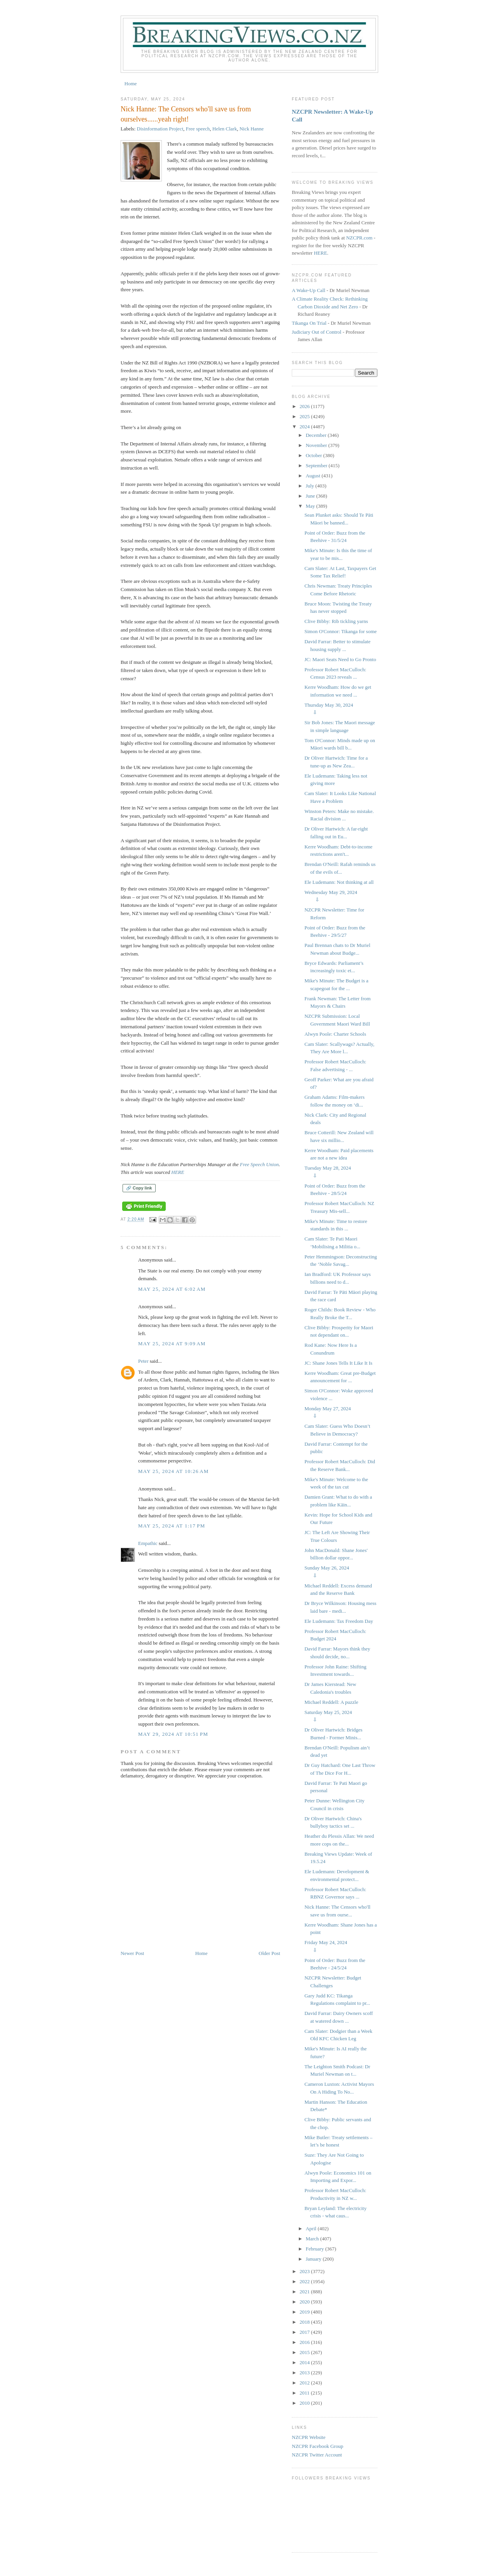 This screenshot has width=498, height=2576. What do you see at coordinates (338, 1363) in the screenshot?
I see `JC: Shane Jones Tells It Like It Is` at bounding box center [338, 1363].